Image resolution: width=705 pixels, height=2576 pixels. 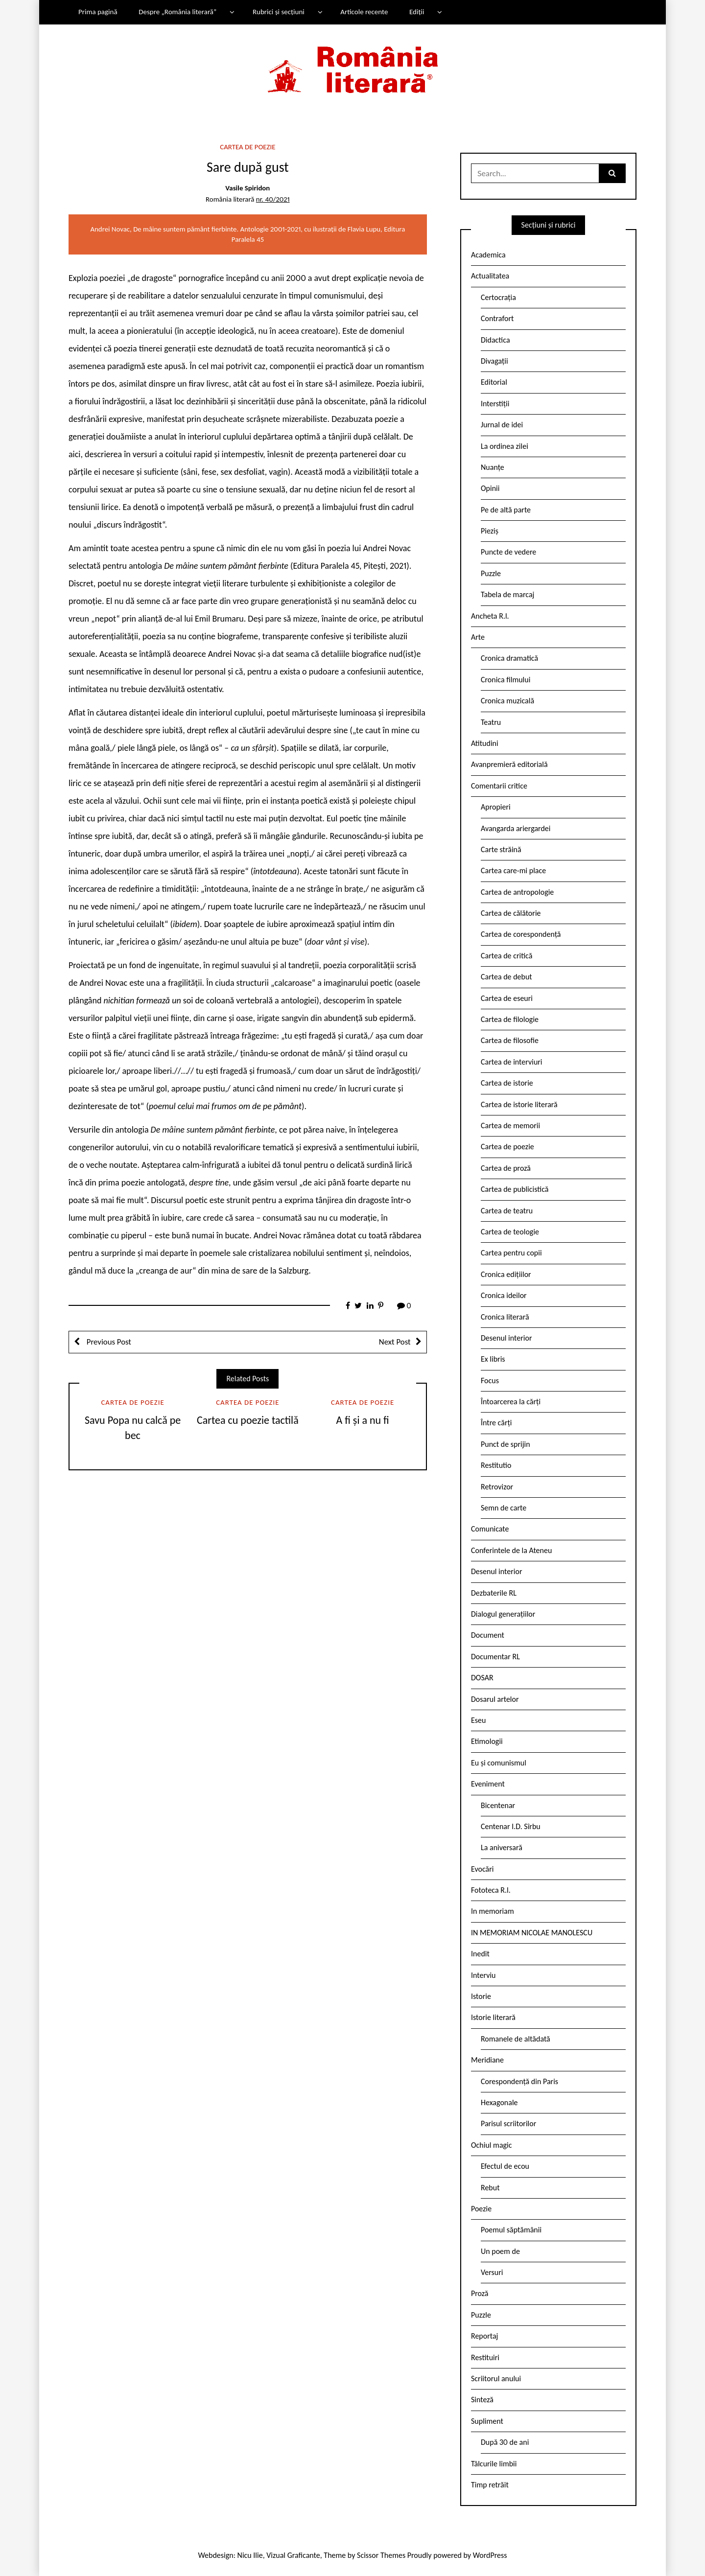 What do you see at coordinates (510, 1401) in the screenshot?
I see `Întoarcerea la cărți` at bounding box center [510, 1401].